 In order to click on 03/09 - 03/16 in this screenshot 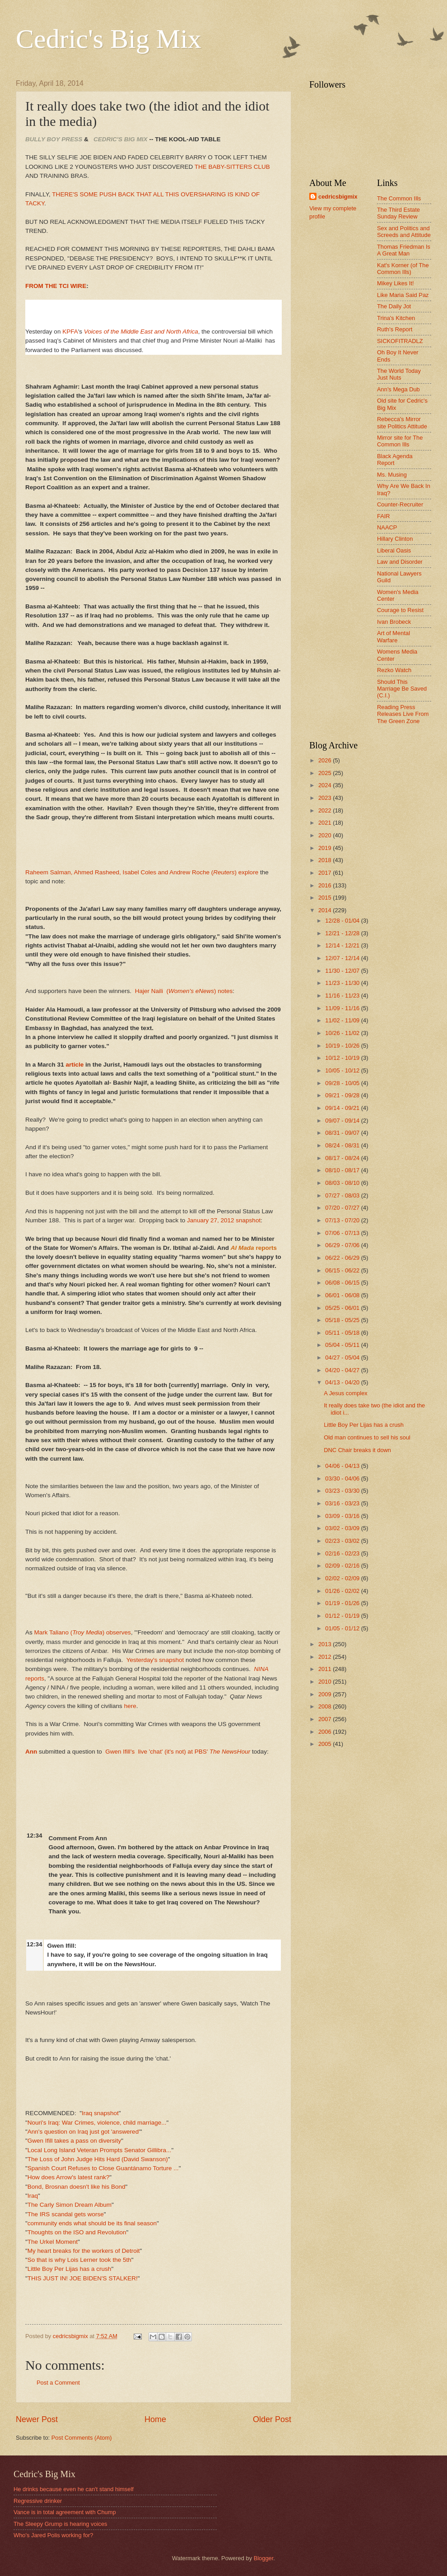, I will do `click(343, 1516)`.